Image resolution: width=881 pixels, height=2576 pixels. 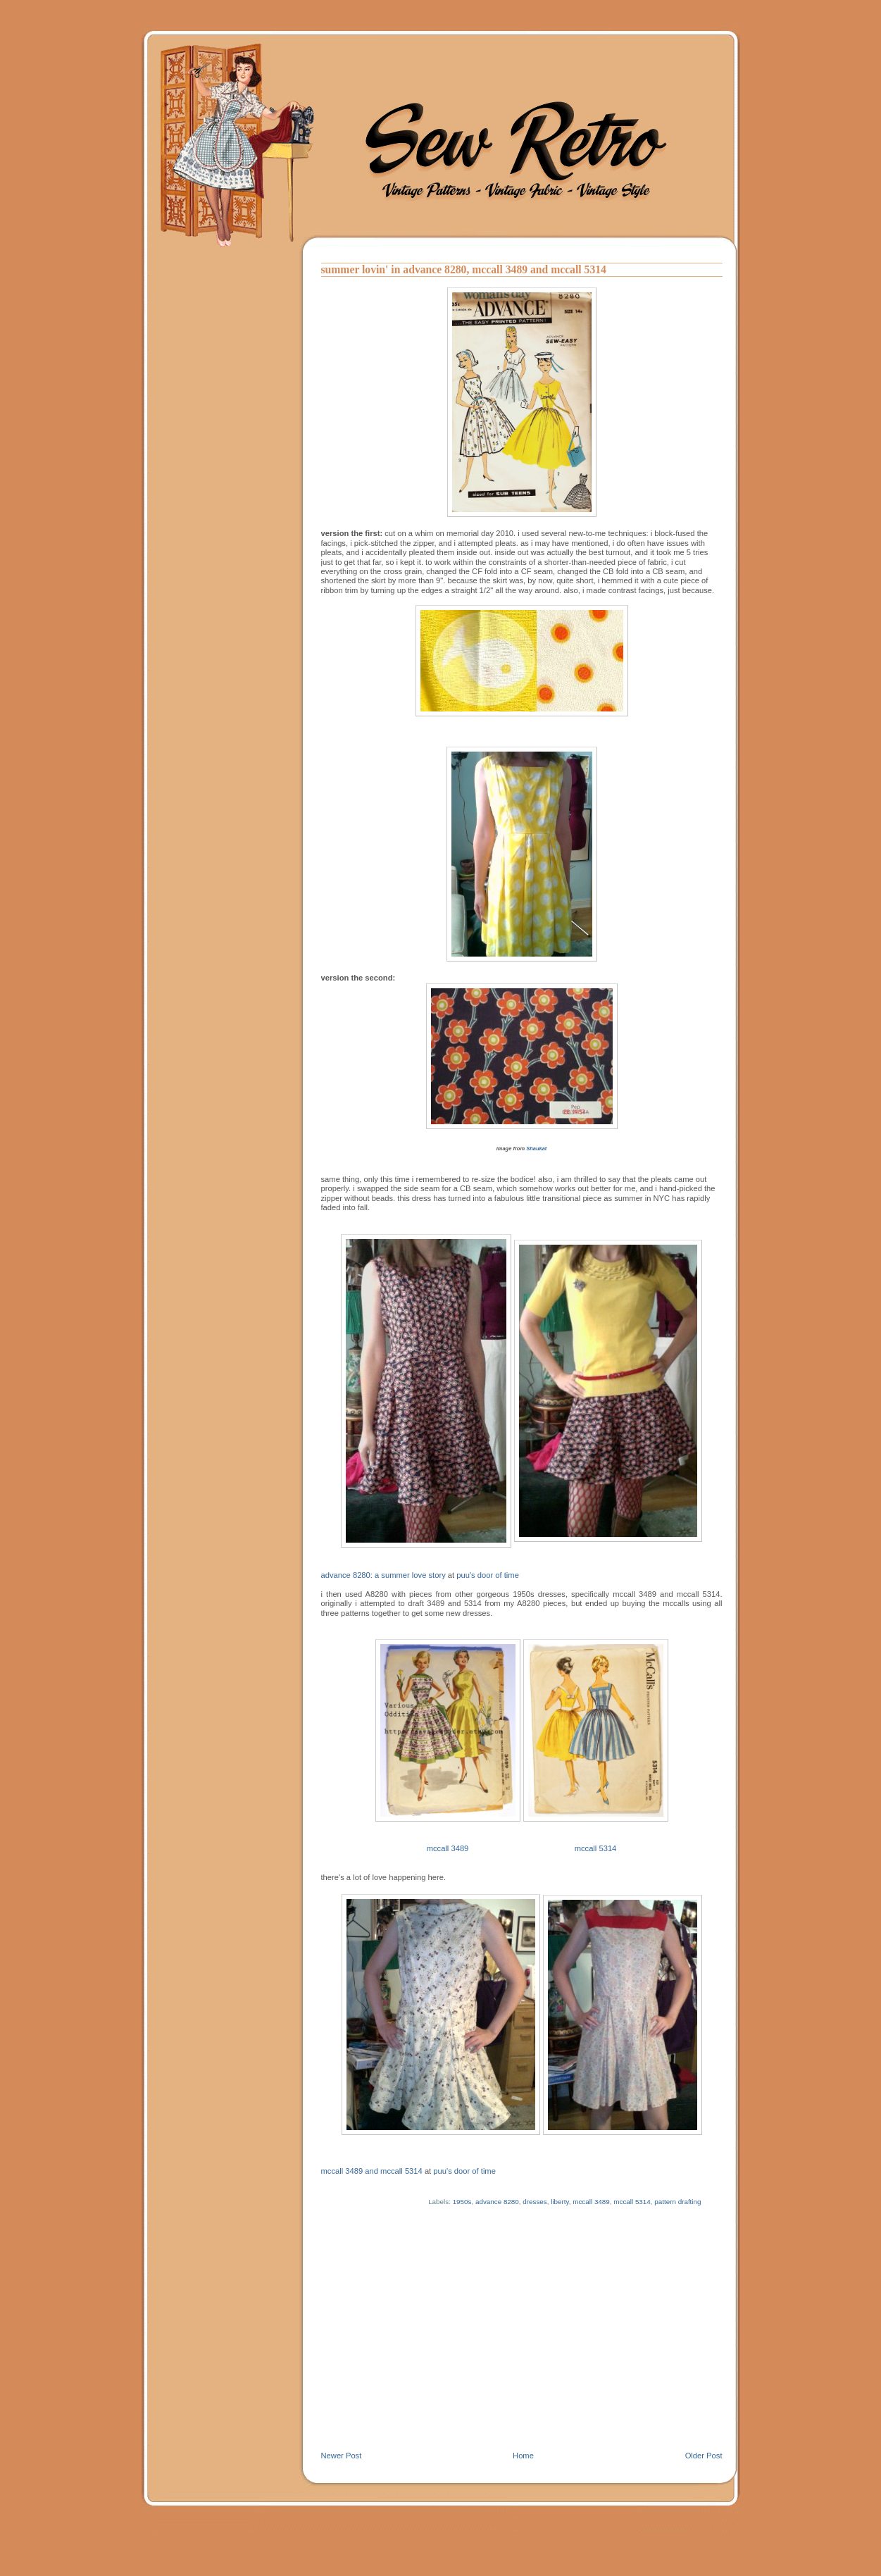 I want to click on mccall 5314, so click(x=596, y=1848).